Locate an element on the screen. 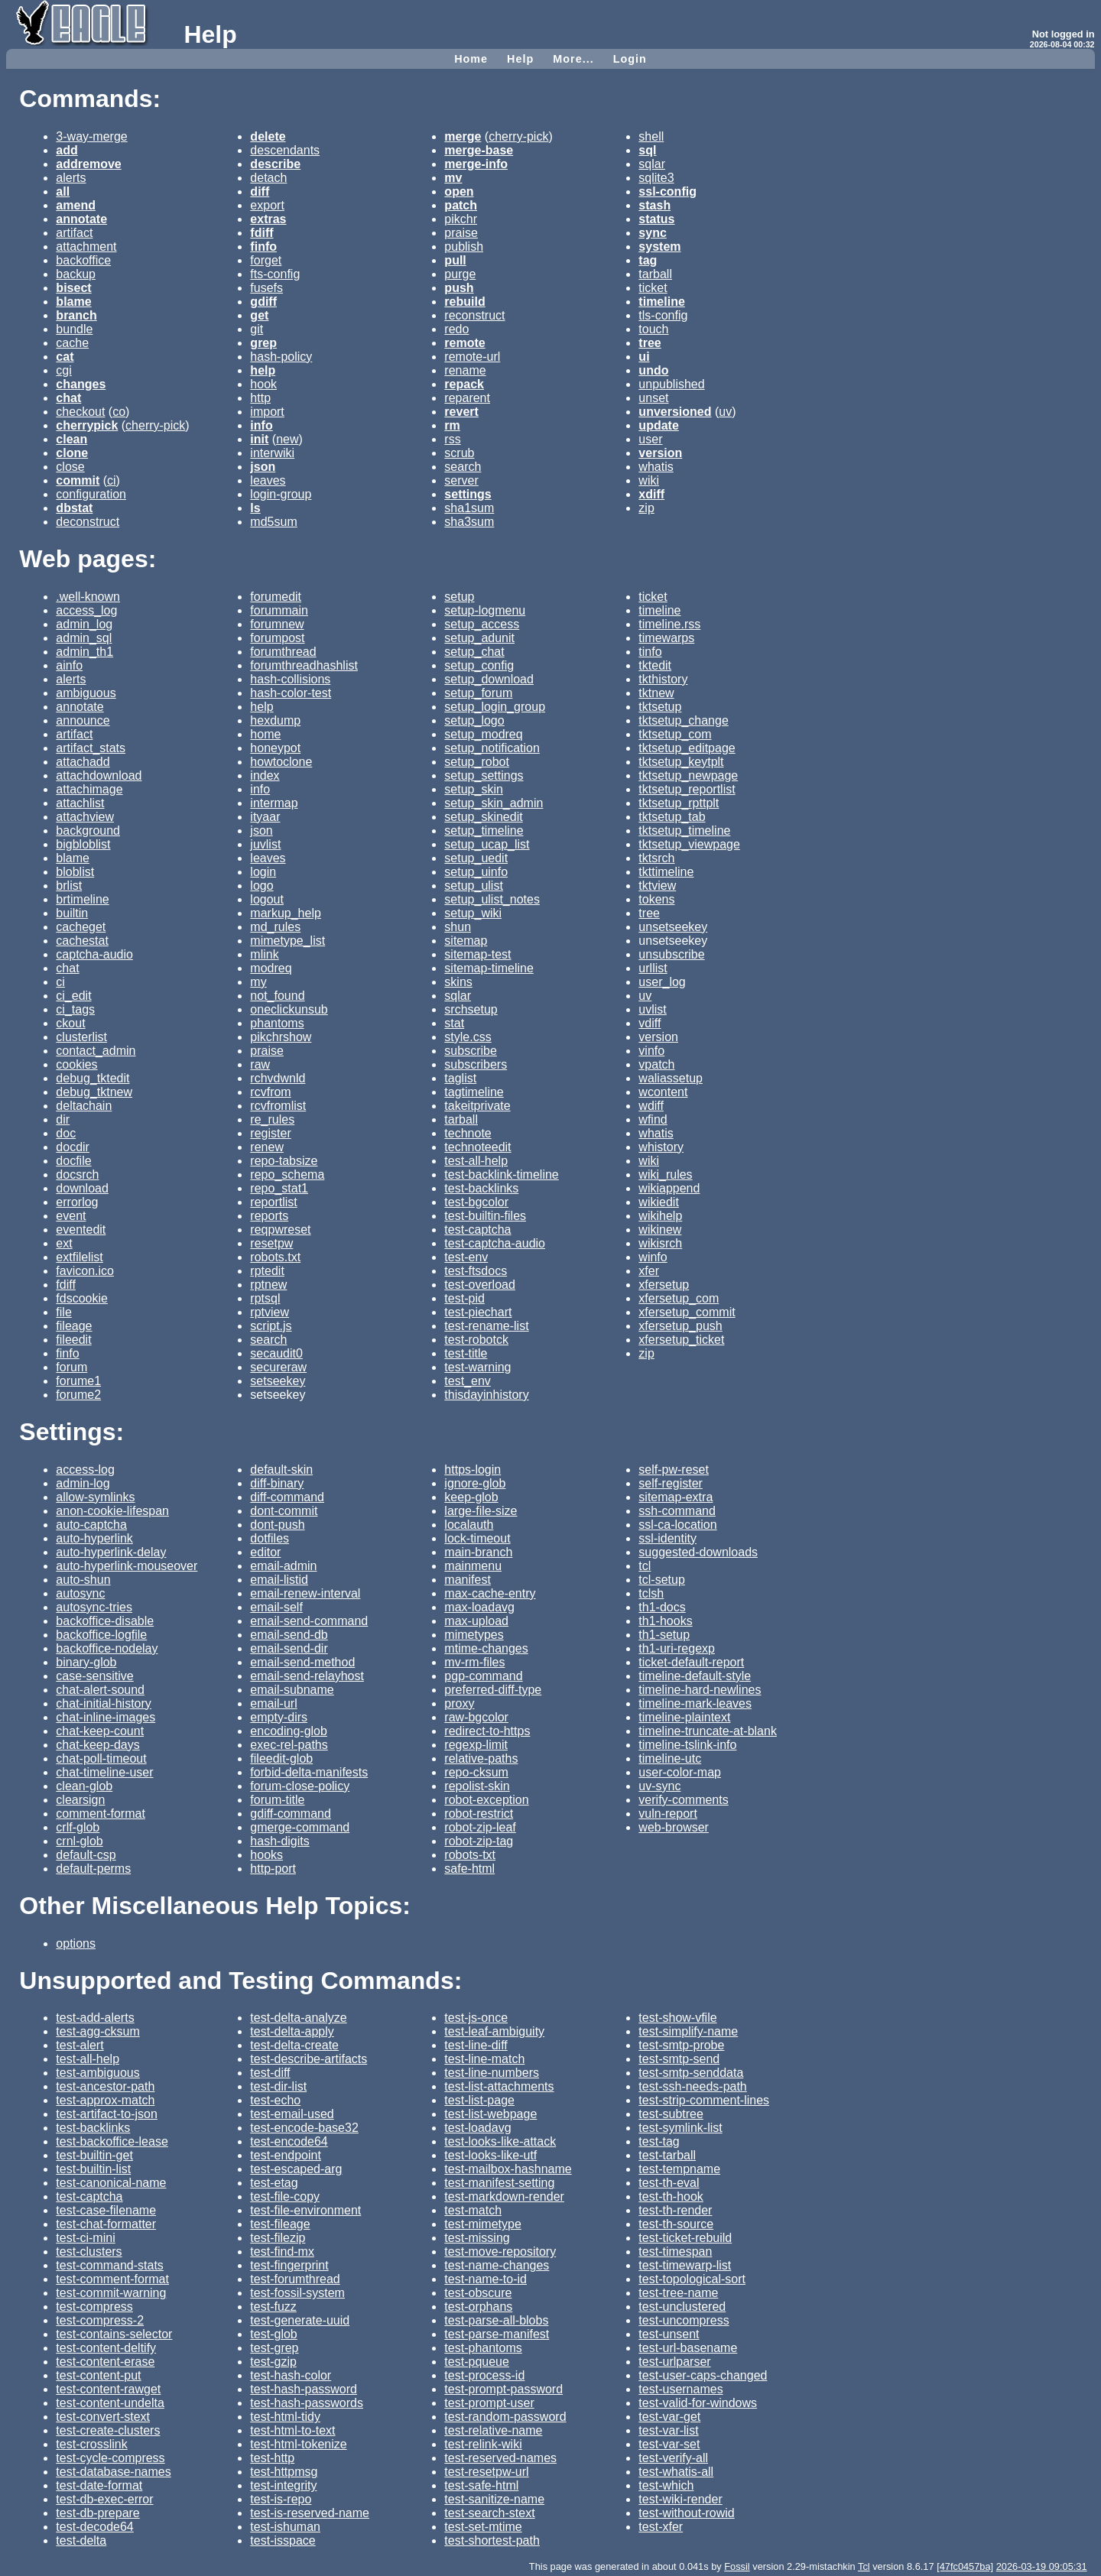 The height and width of the screenshot is (2576, 1101). test-escaped-arg is located at coordinates (296, 2168).